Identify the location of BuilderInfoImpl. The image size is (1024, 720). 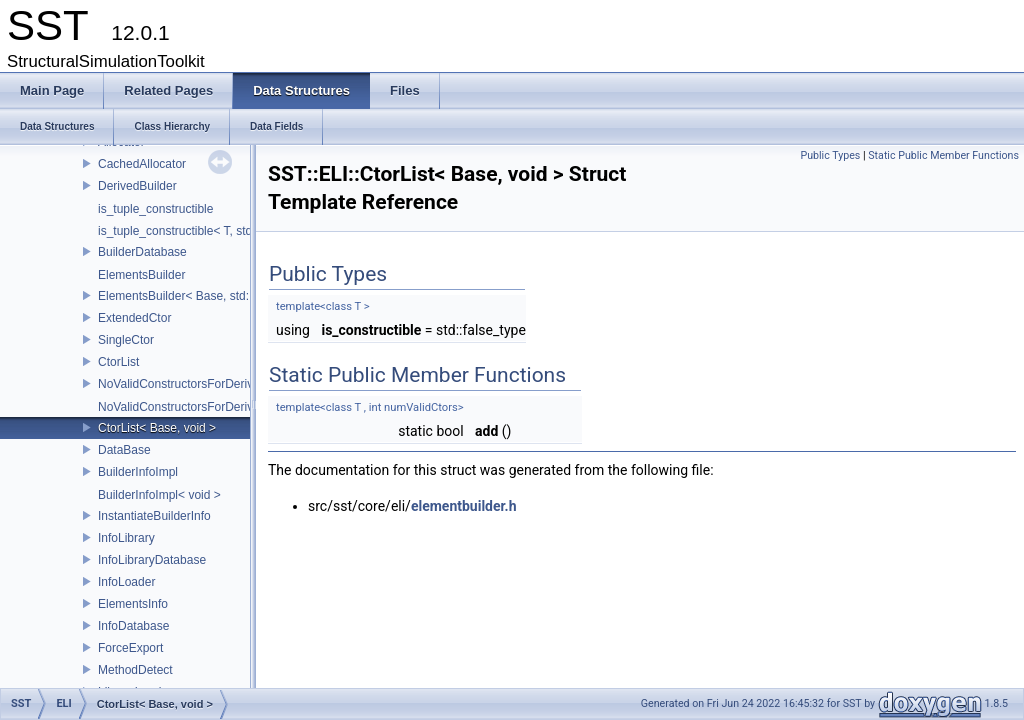
(138, 472).